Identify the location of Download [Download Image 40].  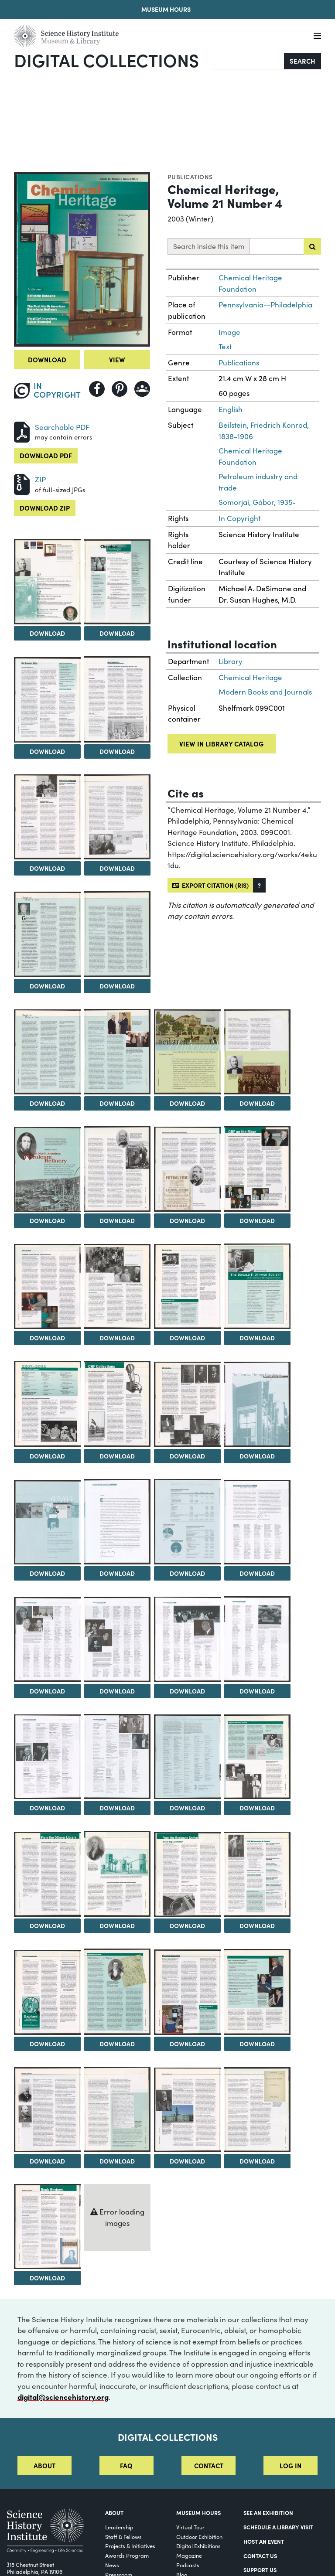
(187, 1925).